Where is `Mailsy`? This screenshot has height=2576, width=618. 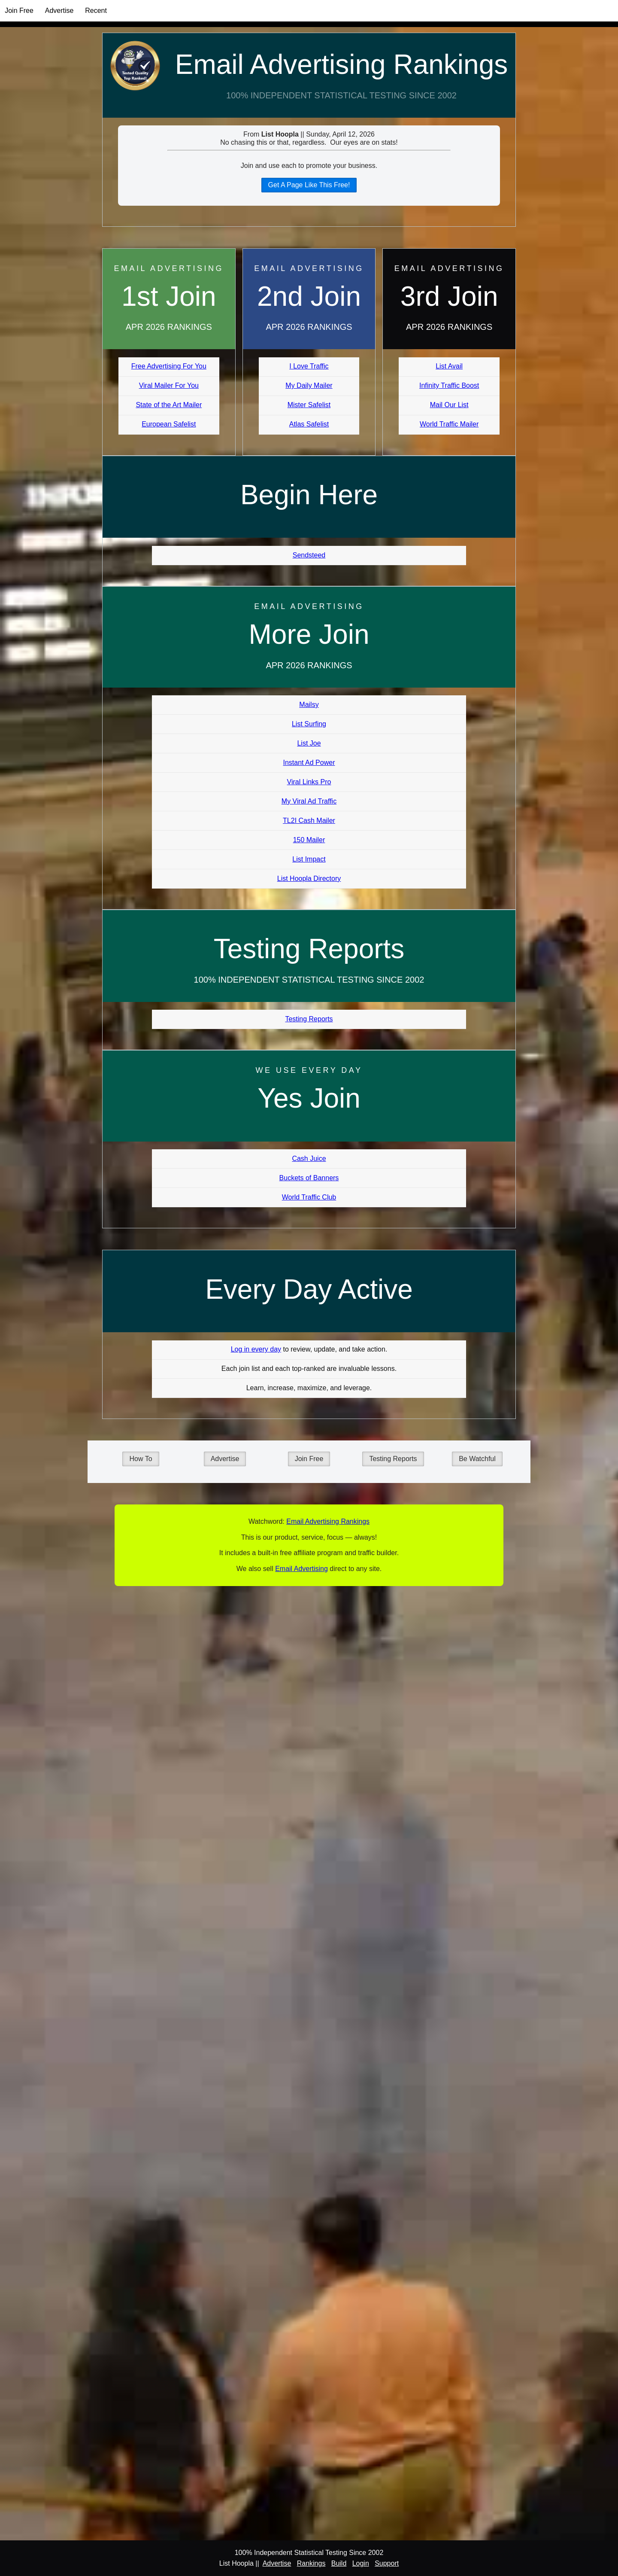
Mailsy is located at coordinates (308, 704).